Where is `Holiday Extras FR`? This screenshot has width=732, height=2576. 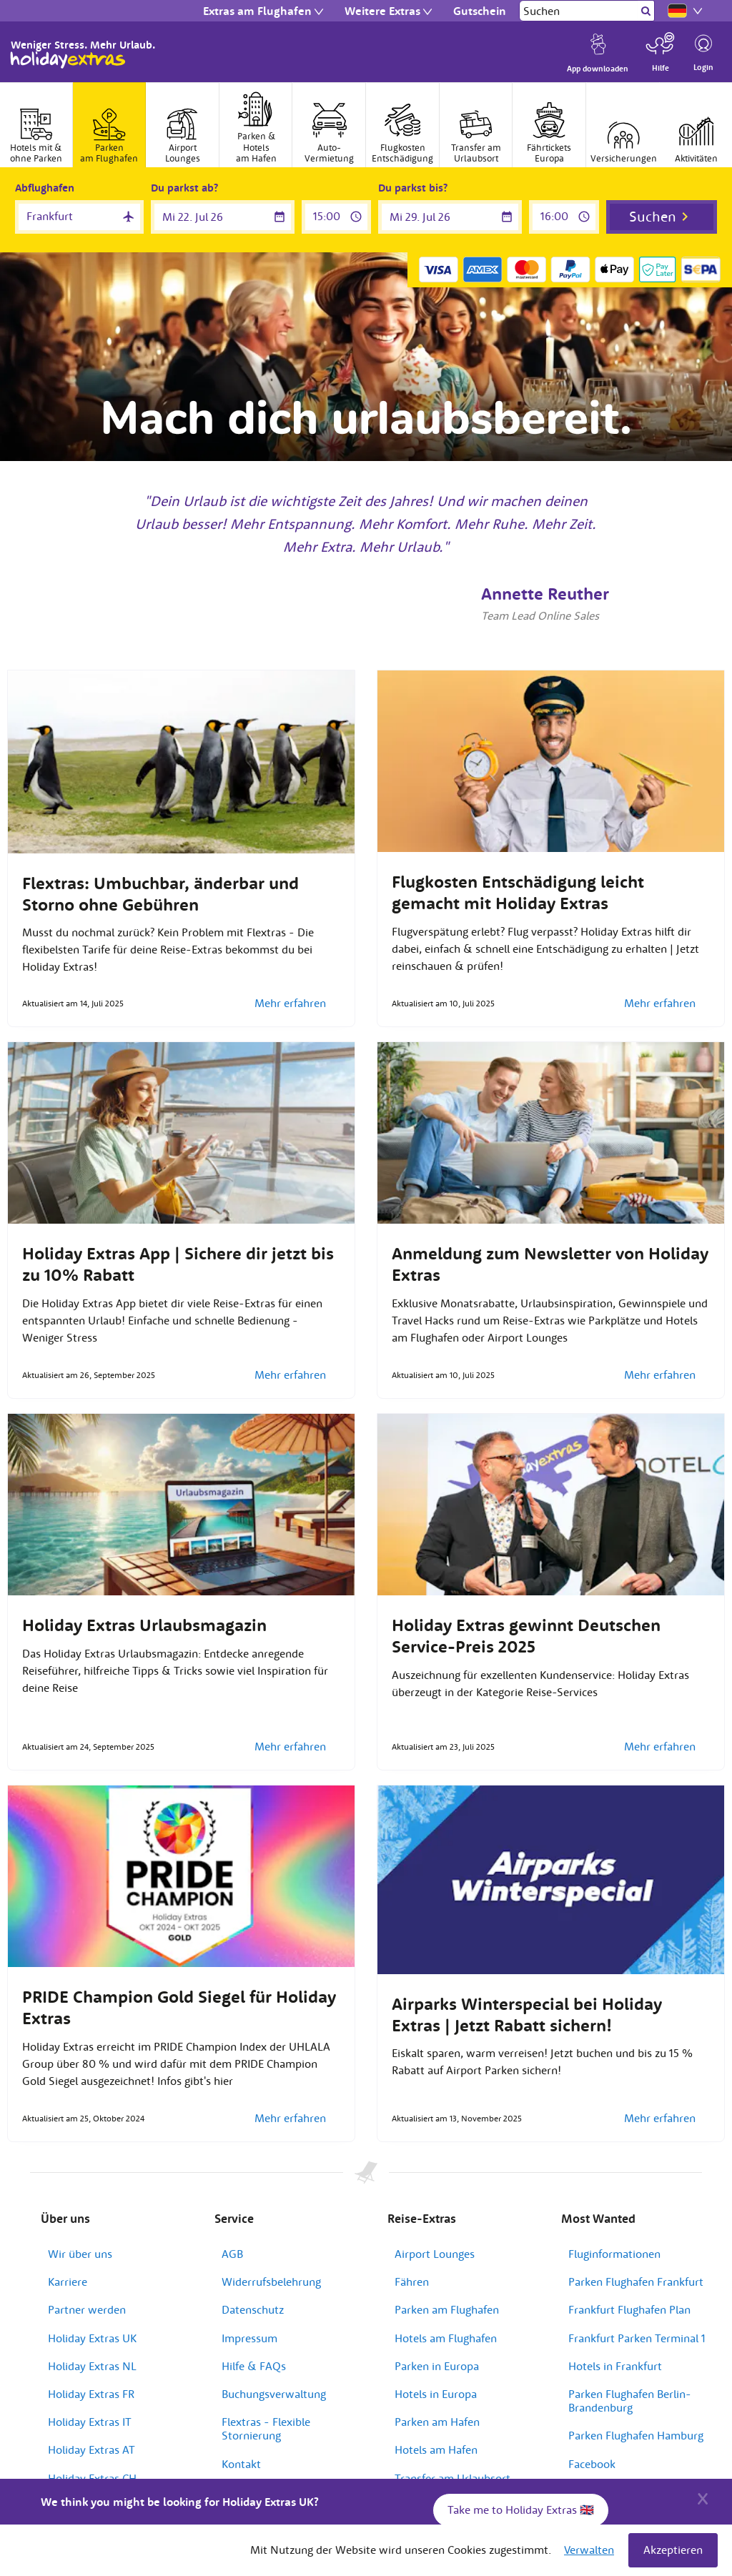 Holiday Extras FR is located at coordinates (91, 2394).